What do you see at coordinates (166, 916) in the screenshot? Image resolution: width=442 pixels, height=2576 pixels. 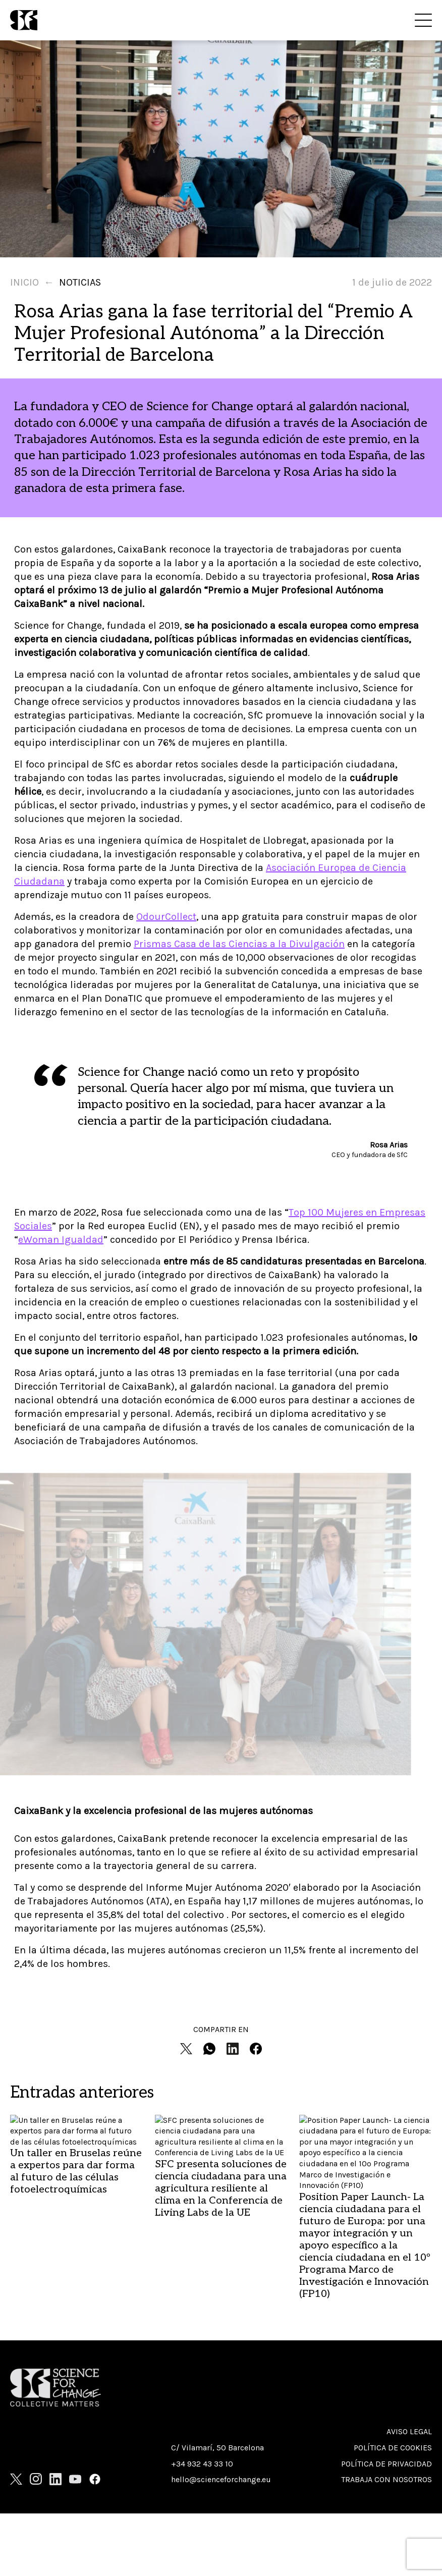 I see `OdourCollect` at bounding box center [166, 916].